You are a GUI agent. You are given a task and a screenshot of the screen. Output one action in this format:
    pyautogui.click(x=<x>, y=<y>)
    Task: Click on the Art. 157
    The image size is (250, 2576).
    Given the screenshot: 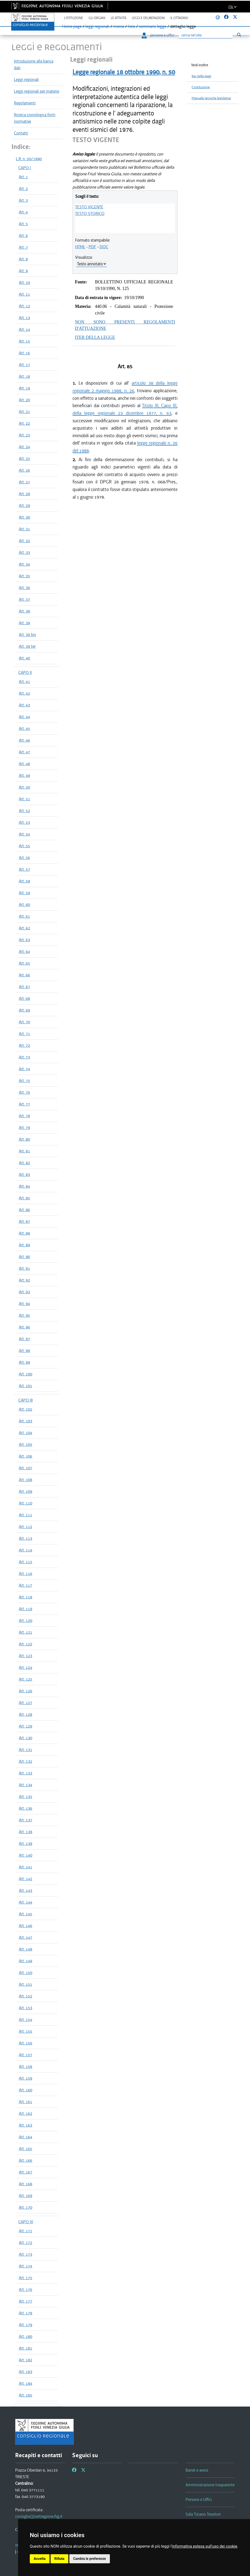 What is the action you would take?
    pyautogui.click(x=25, y=2054)
    